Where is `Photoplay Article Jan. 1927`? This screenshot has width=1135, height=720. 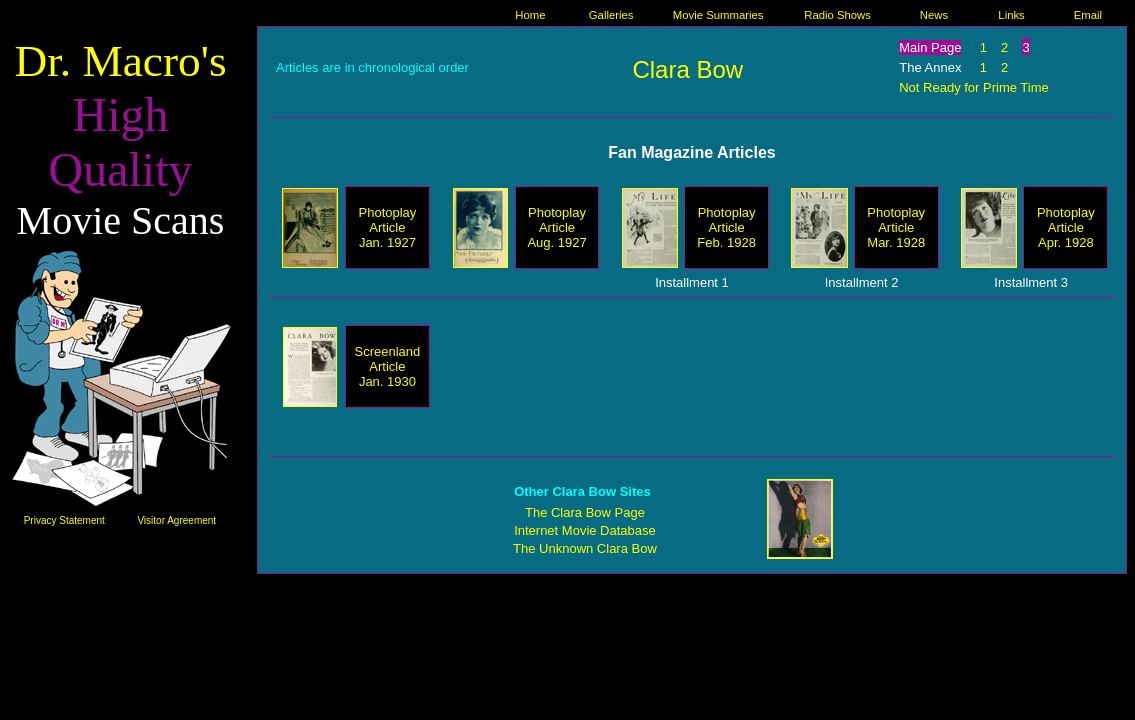
Photoplay Article Jan. 1927 is located at coordinates (388, 227).